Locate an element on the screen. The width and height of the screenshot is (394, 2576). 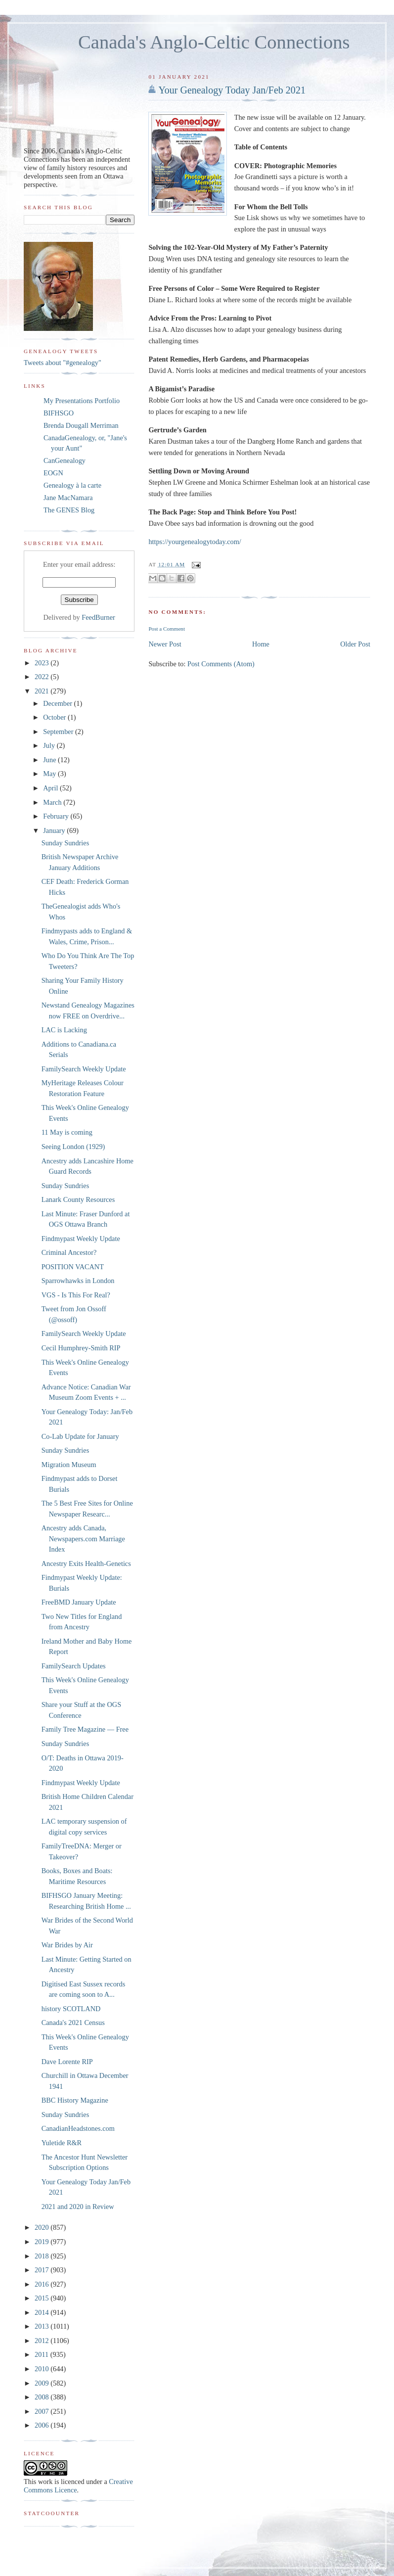
EOGN is located at coordinates (53, 473).